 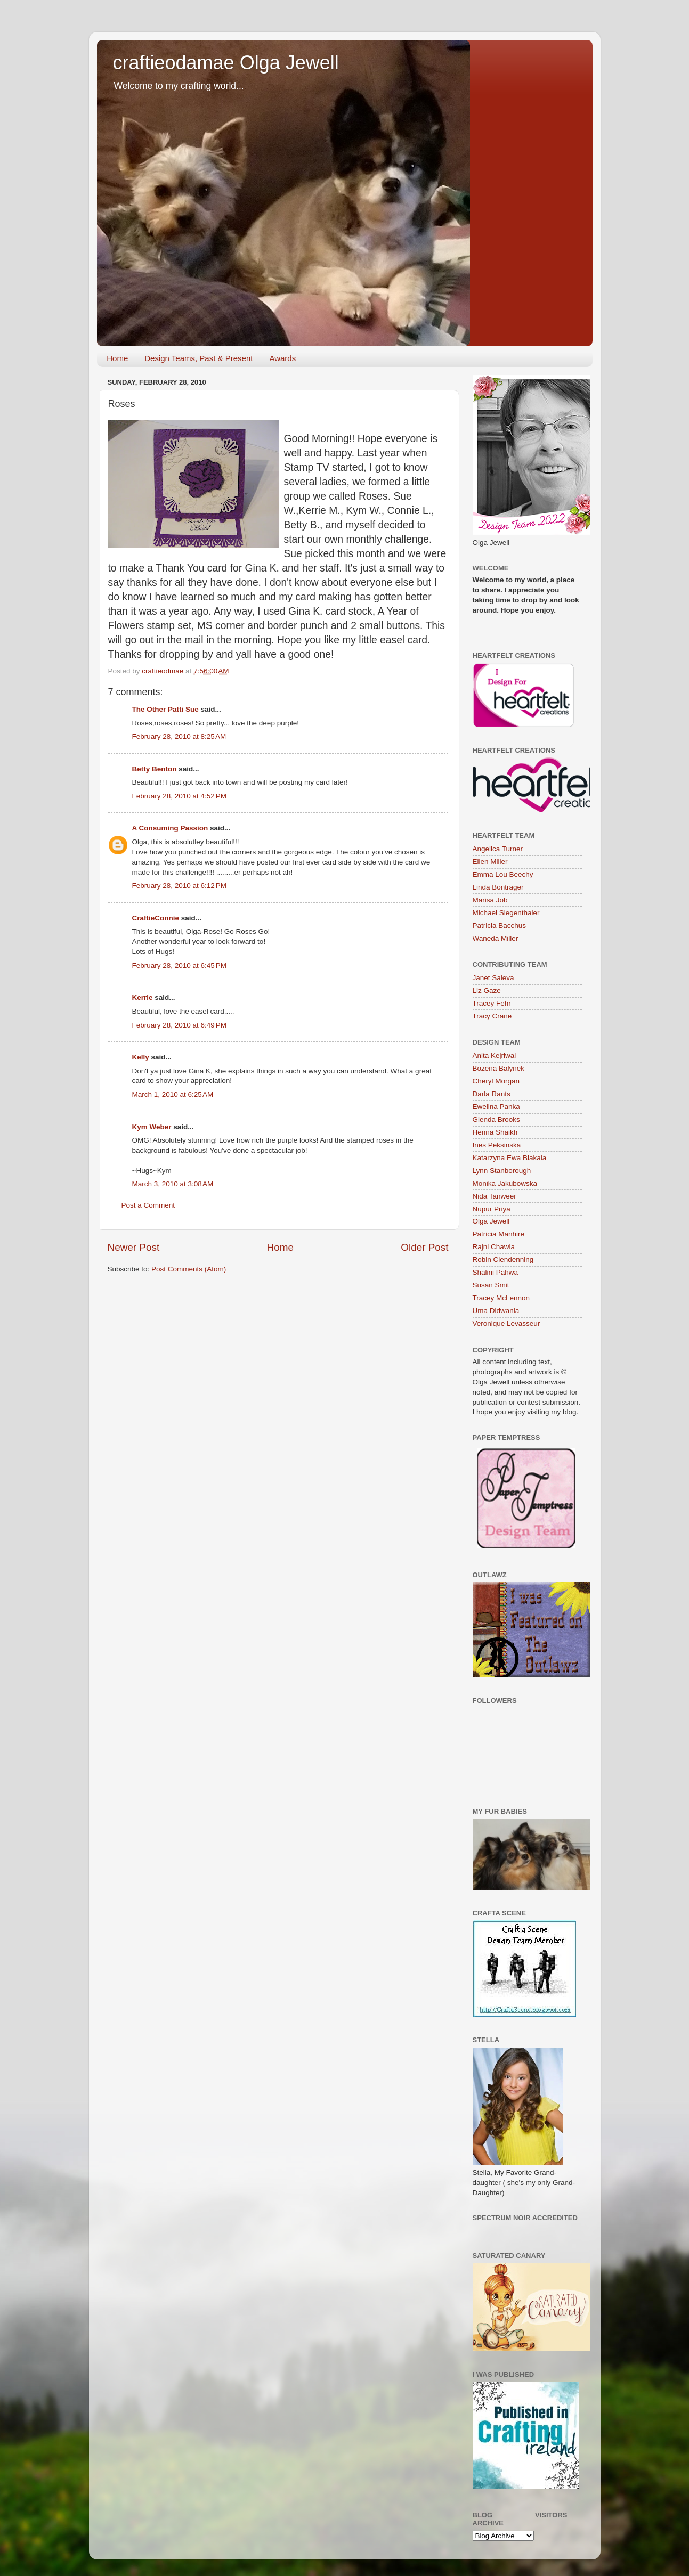 What do you see at coordinates (498, 849) in the screenshot?
I see `Angelica Turner` at bounding box center [498, 849].